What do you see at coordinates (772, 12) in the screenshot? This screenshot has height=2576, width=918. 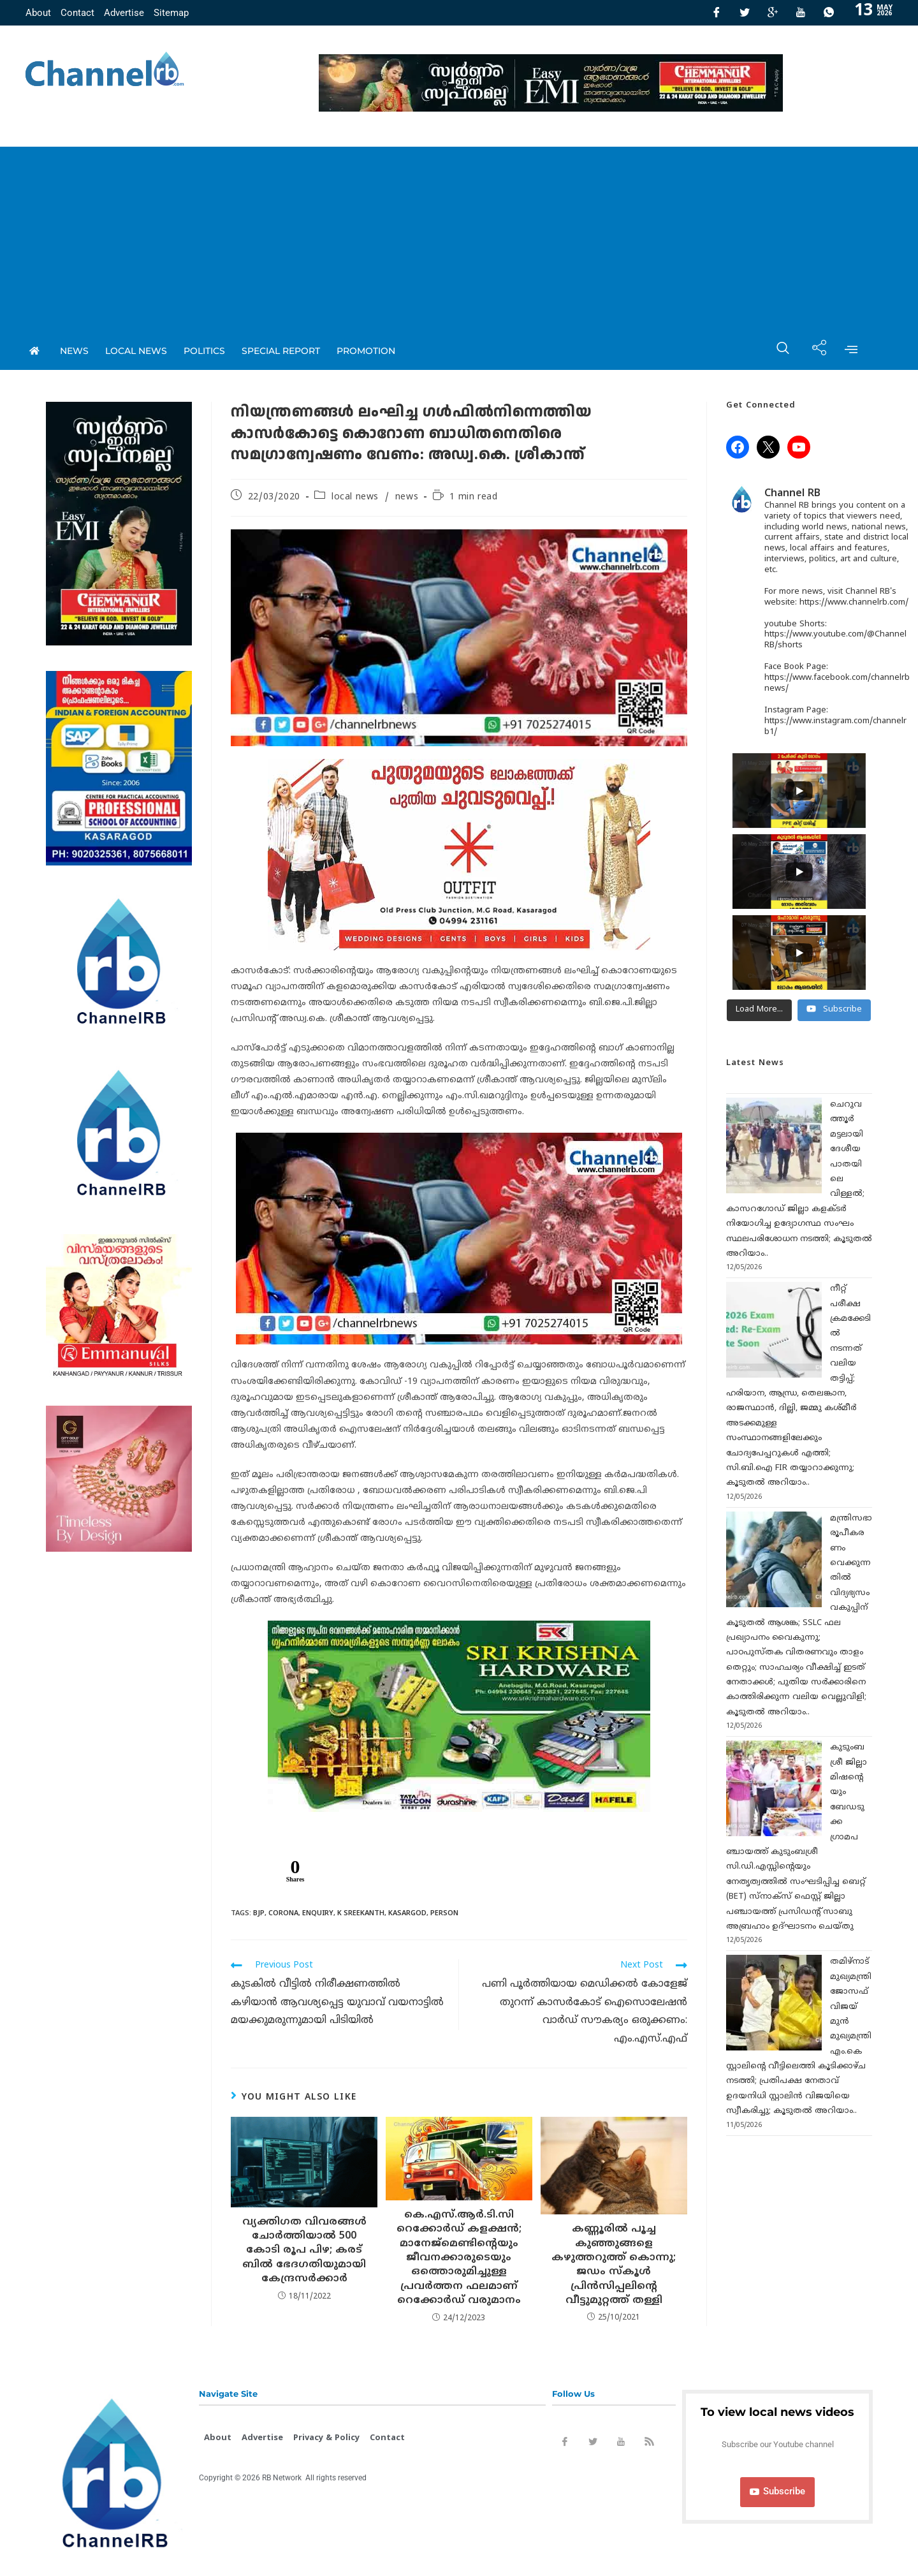 I see `[GooglePlus]` at bounding box center [772, 12].